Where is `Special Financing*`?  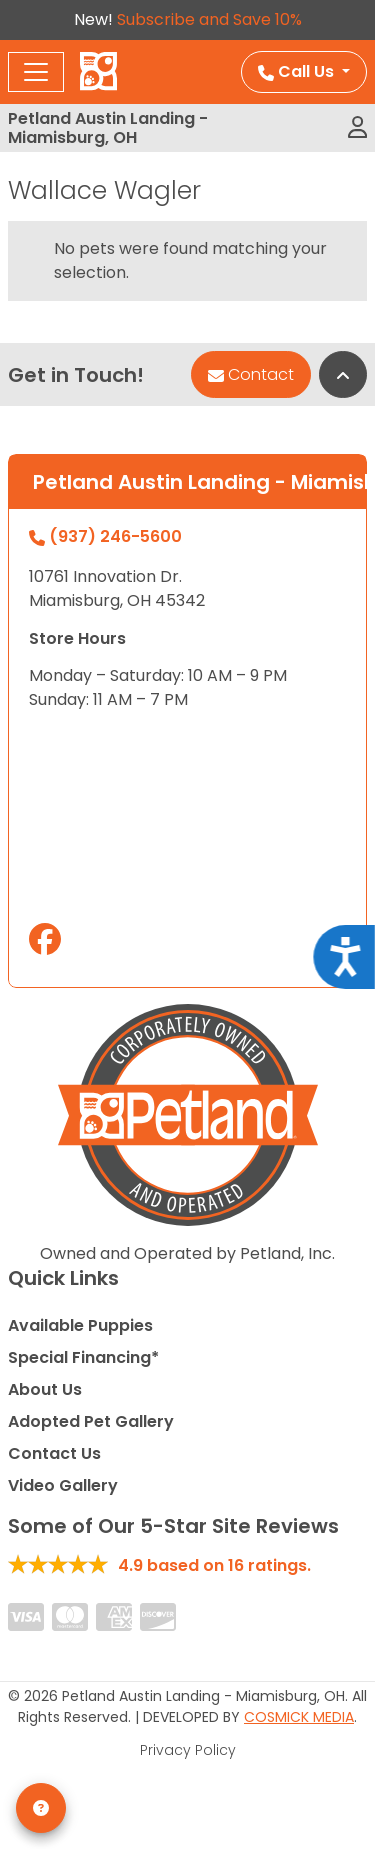
Special Financing* is located at coordinates (83, 1357).